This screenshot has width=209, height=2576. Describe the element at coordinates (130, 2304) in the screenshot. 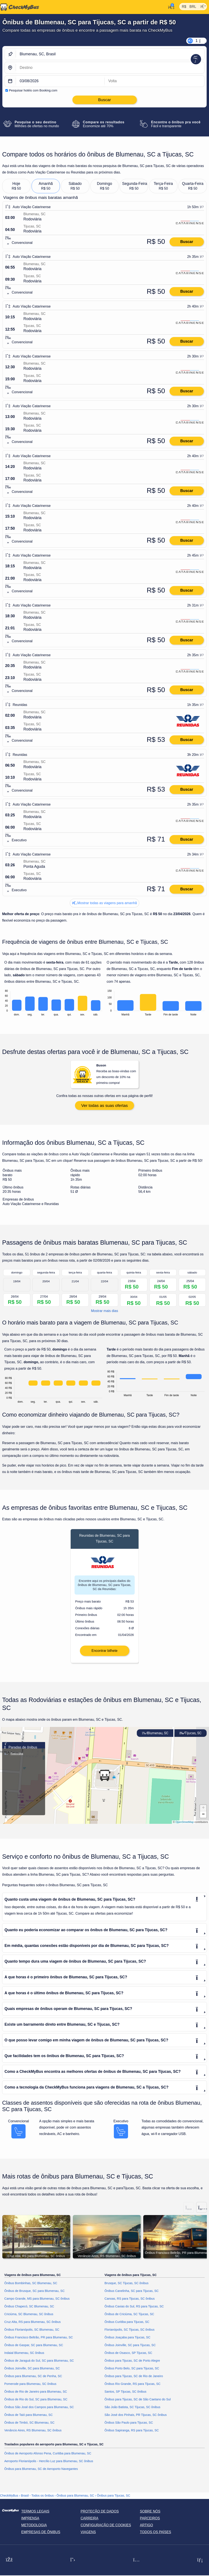

I see `Canoas, RS para Tijucas, SC ônibus` at that location.